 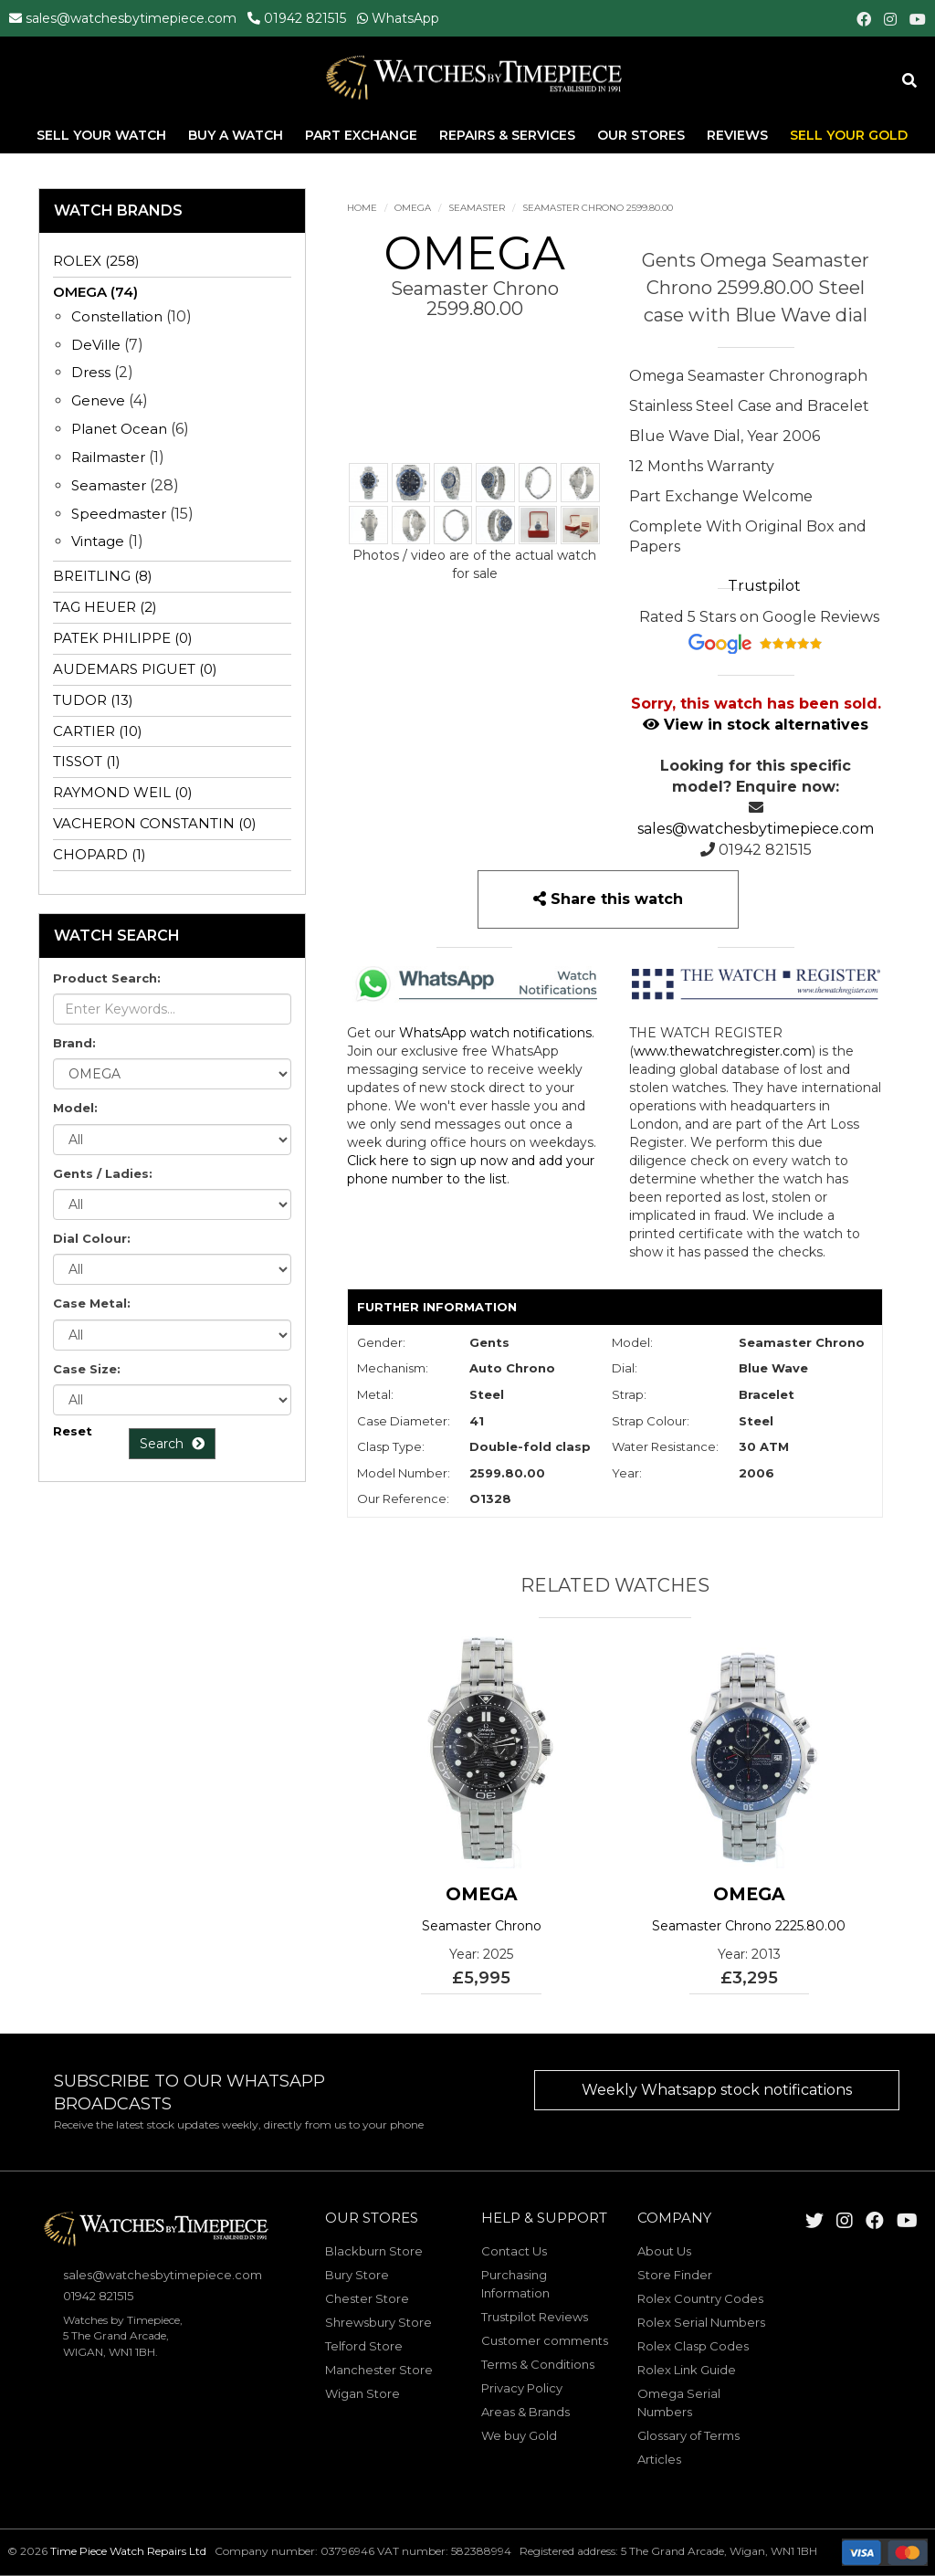 I want to click on TUDOR (13), so click(x=93, y=700).